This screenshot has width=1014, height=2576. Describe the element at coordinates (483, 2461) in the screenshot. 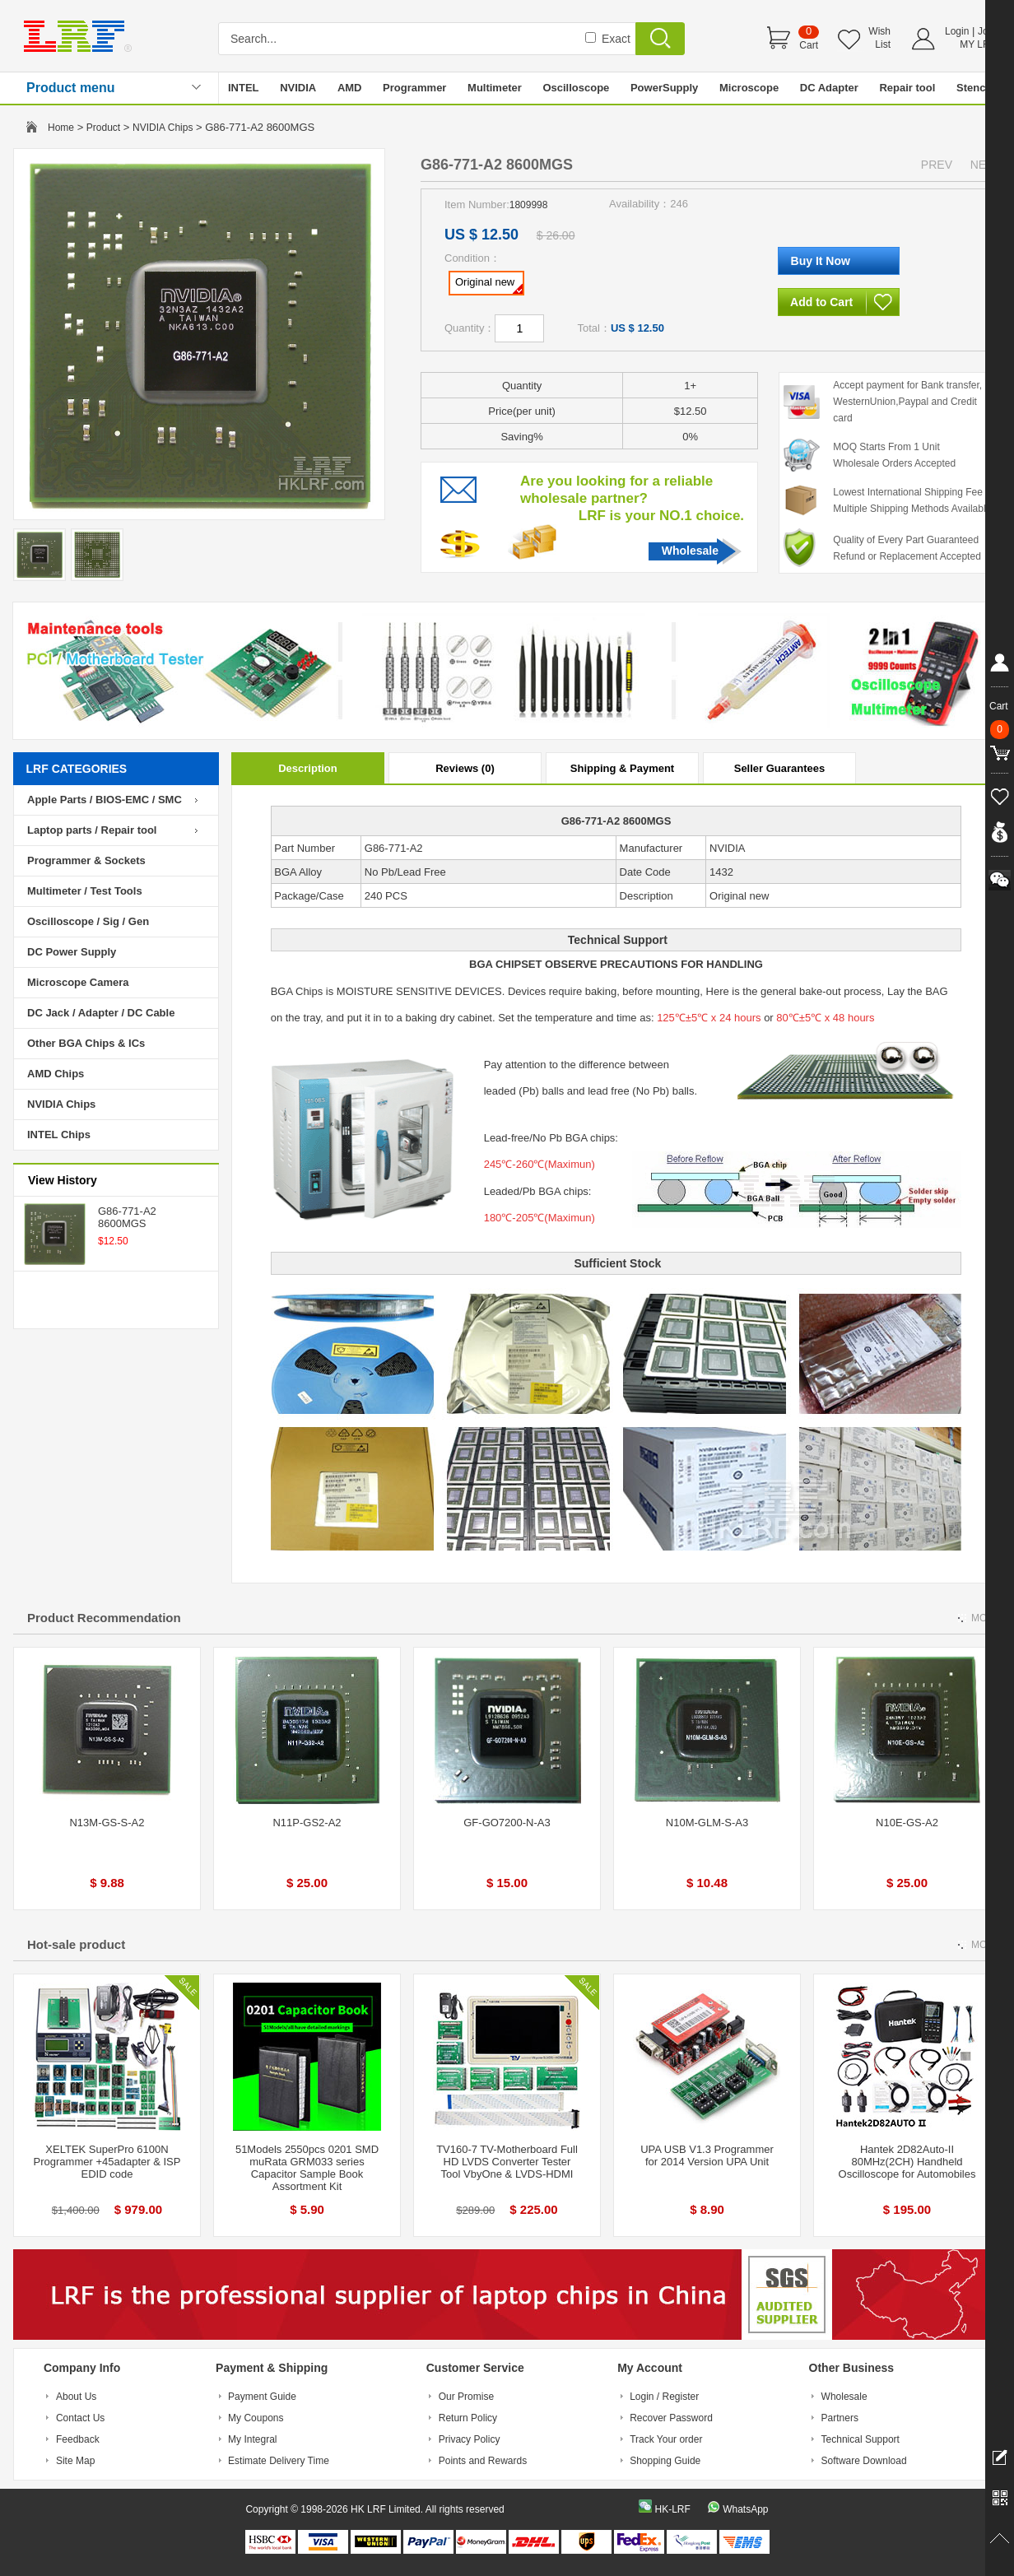

I see `Points and Rewards` at that location.